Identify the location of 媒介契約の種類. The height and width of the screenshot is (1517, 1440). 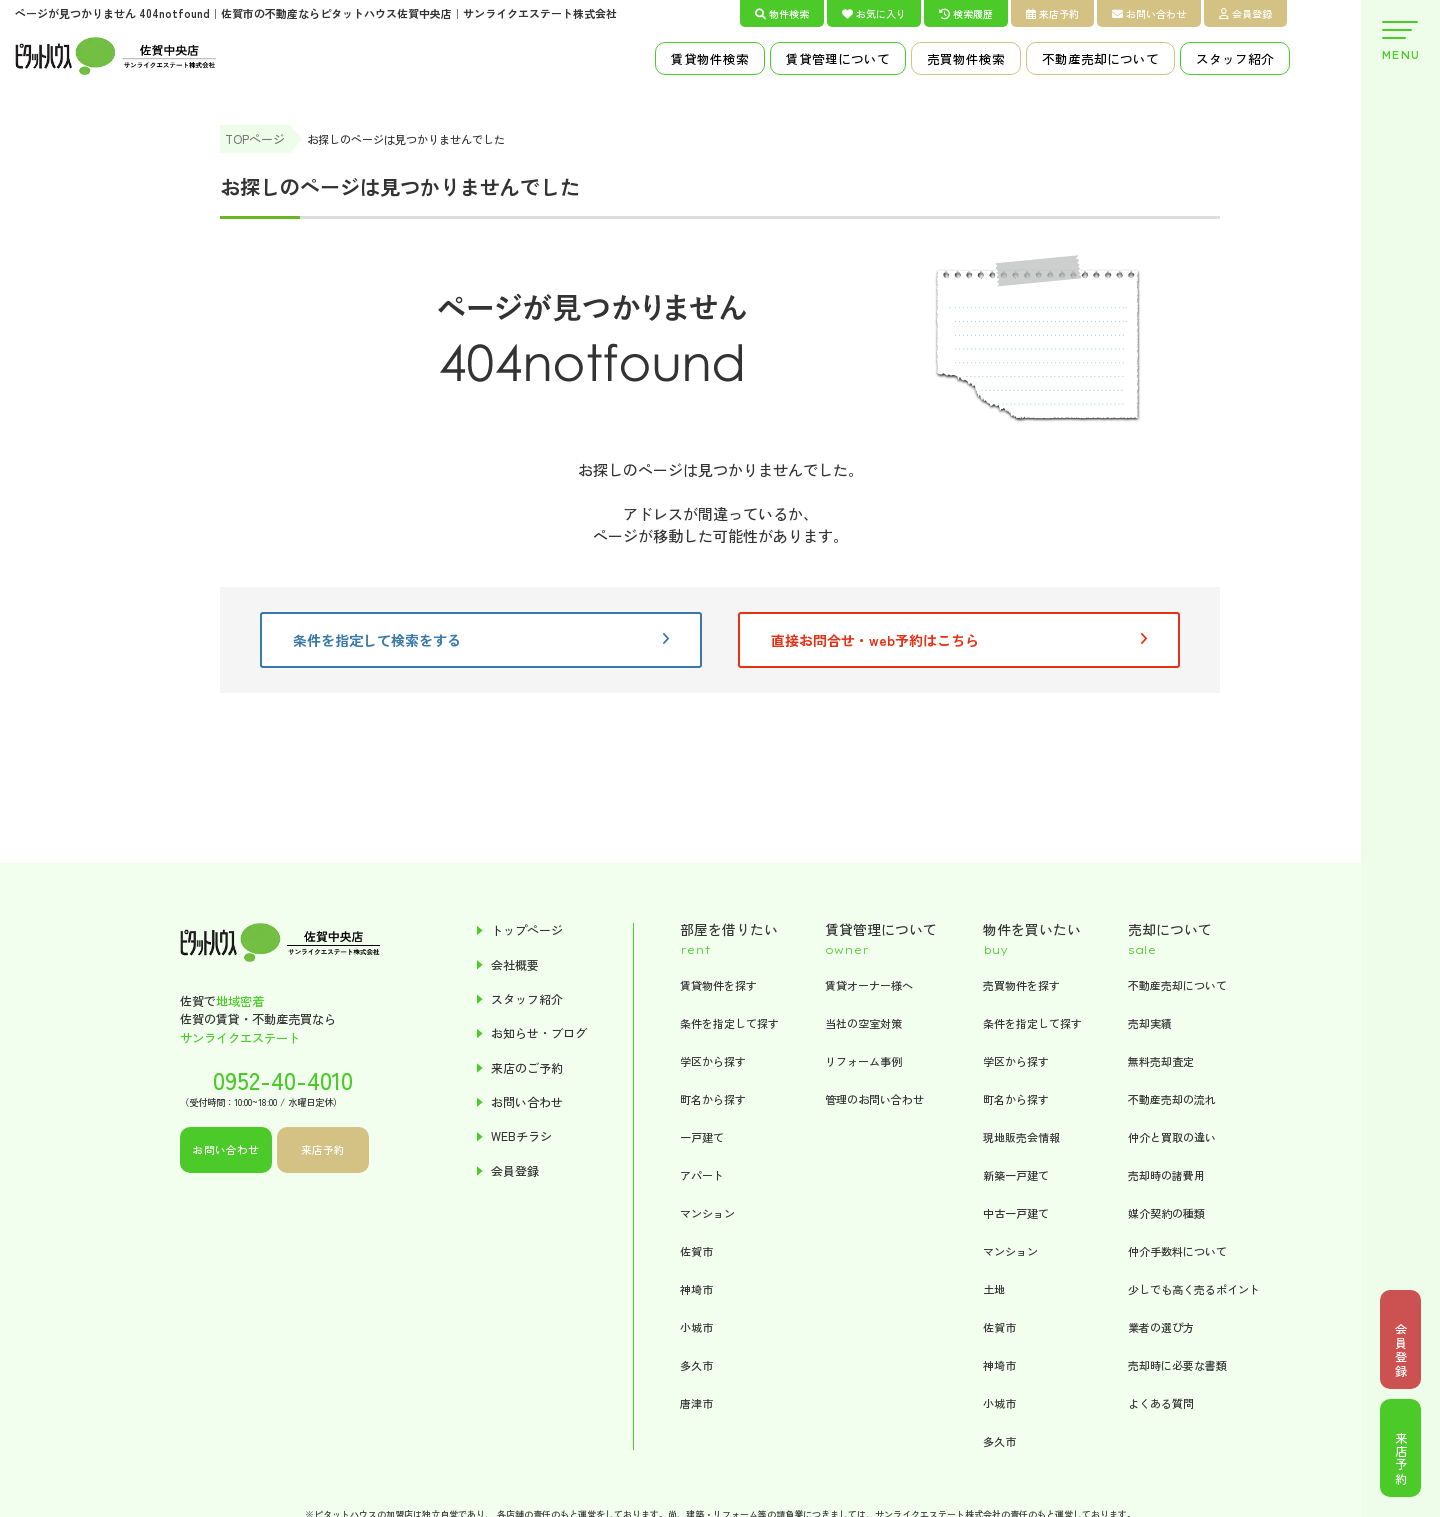
(1166, 1213).